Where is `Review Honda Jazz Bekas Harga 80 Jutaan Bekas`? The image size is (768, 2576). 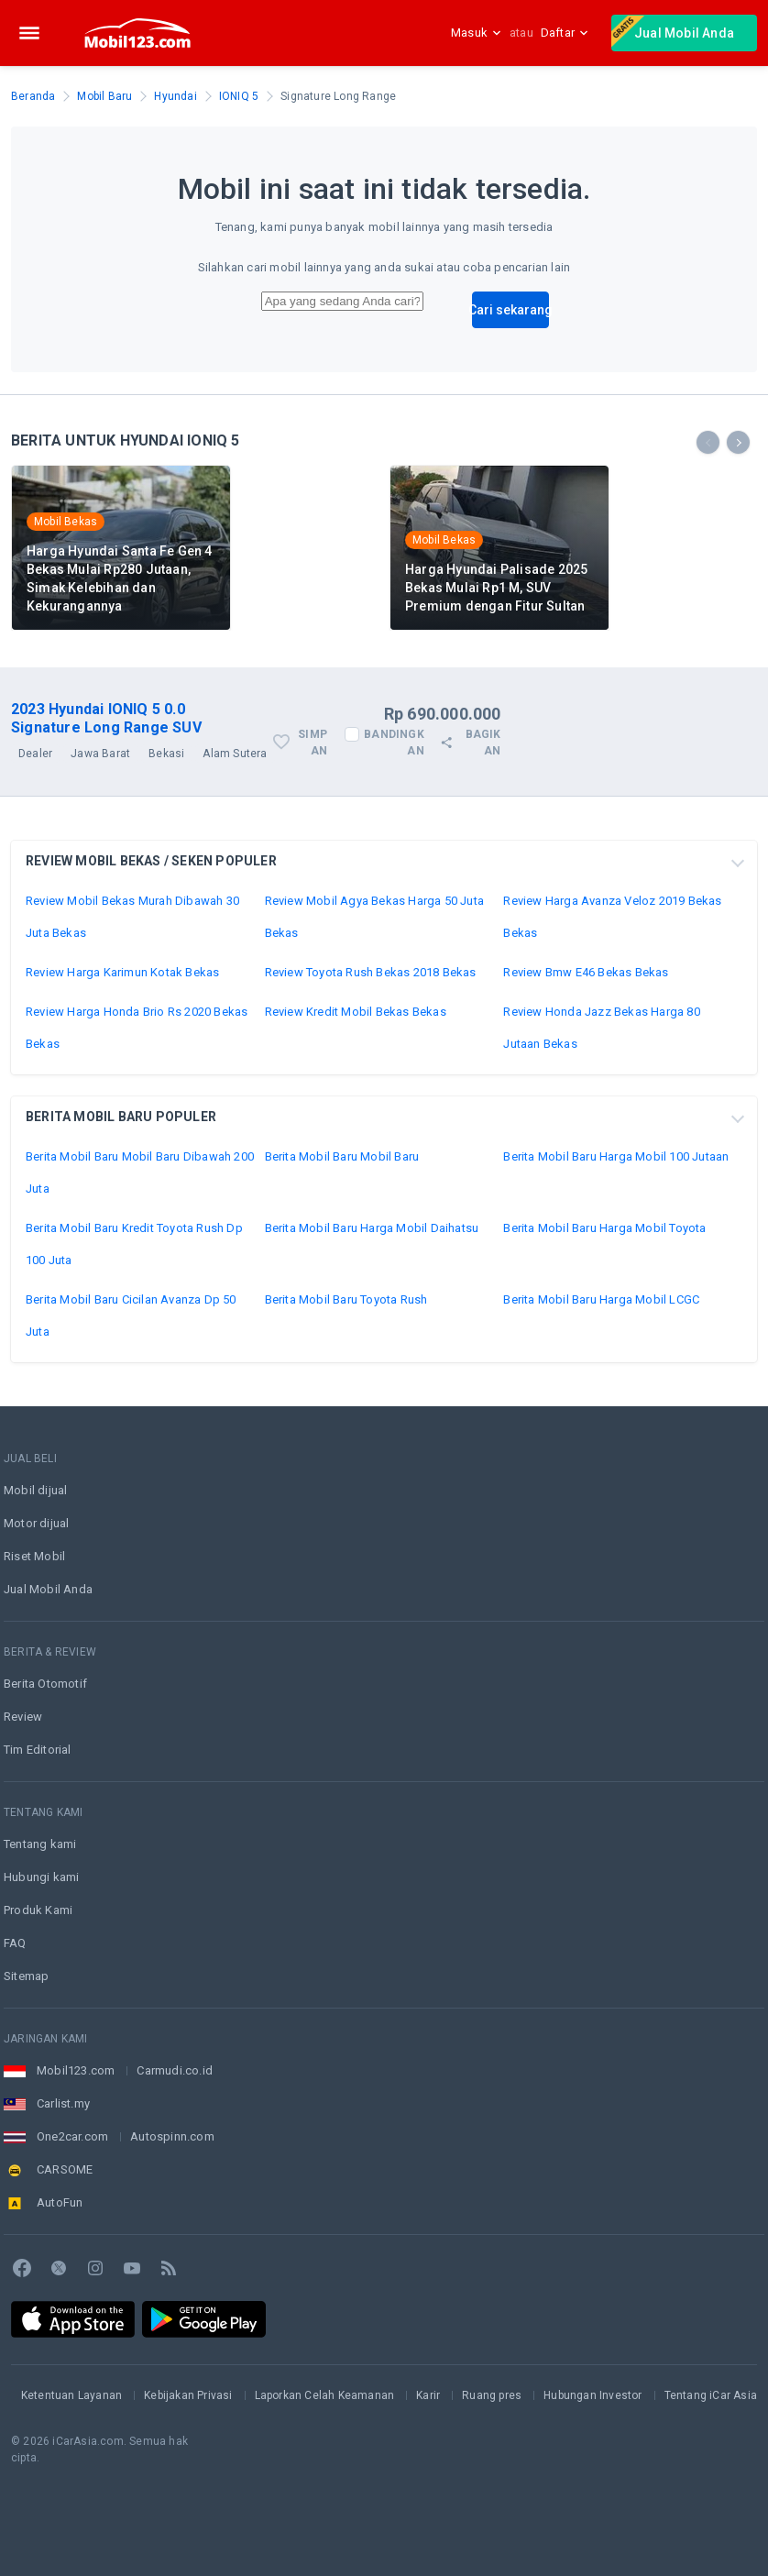
Review Honda Jazz Bekas Harga 80 Jutaan Bekas is located at coordinates (601, 1028).